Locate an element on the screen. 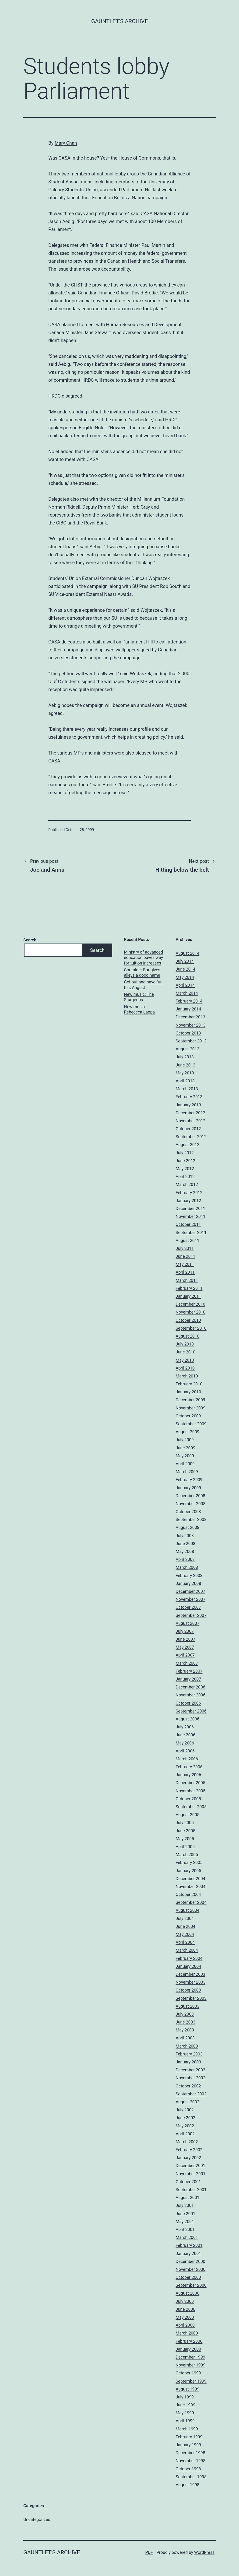 The height and width of the screenshot is (2576, 239). February 2005 is located at coordinates (189, 1862).